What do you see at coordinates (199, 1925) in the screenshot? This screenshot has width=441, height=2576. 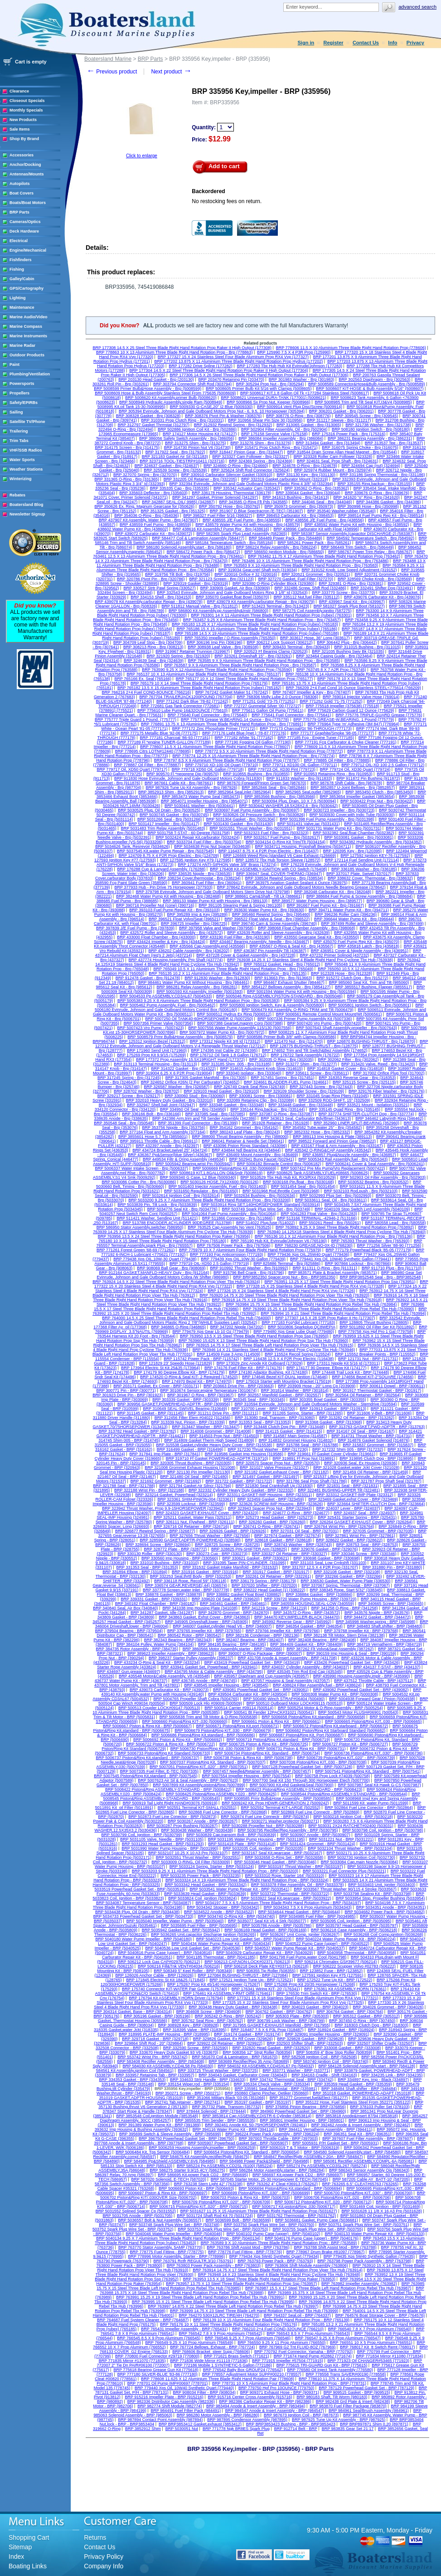 I see `BRP 5035695 Fuel Filter - BRP (5035695)` at bounding box center [199, 1925].